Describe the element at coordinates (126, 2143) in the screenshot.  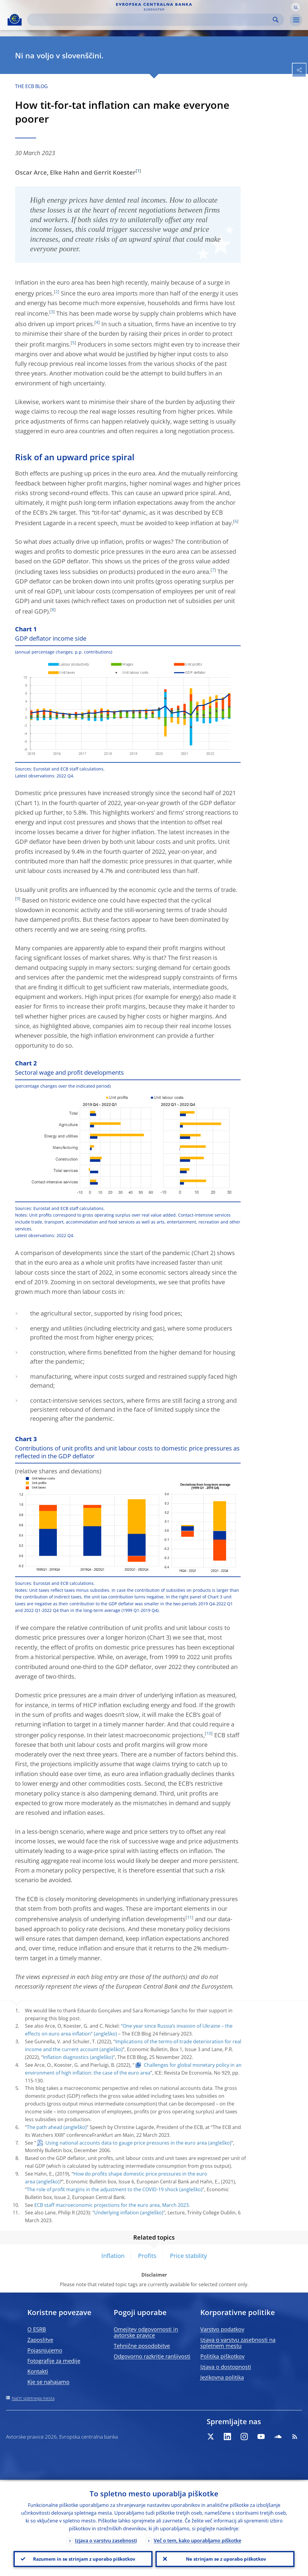
I see `Using national accounts data to gauge price pressures in the euro area` at that location.